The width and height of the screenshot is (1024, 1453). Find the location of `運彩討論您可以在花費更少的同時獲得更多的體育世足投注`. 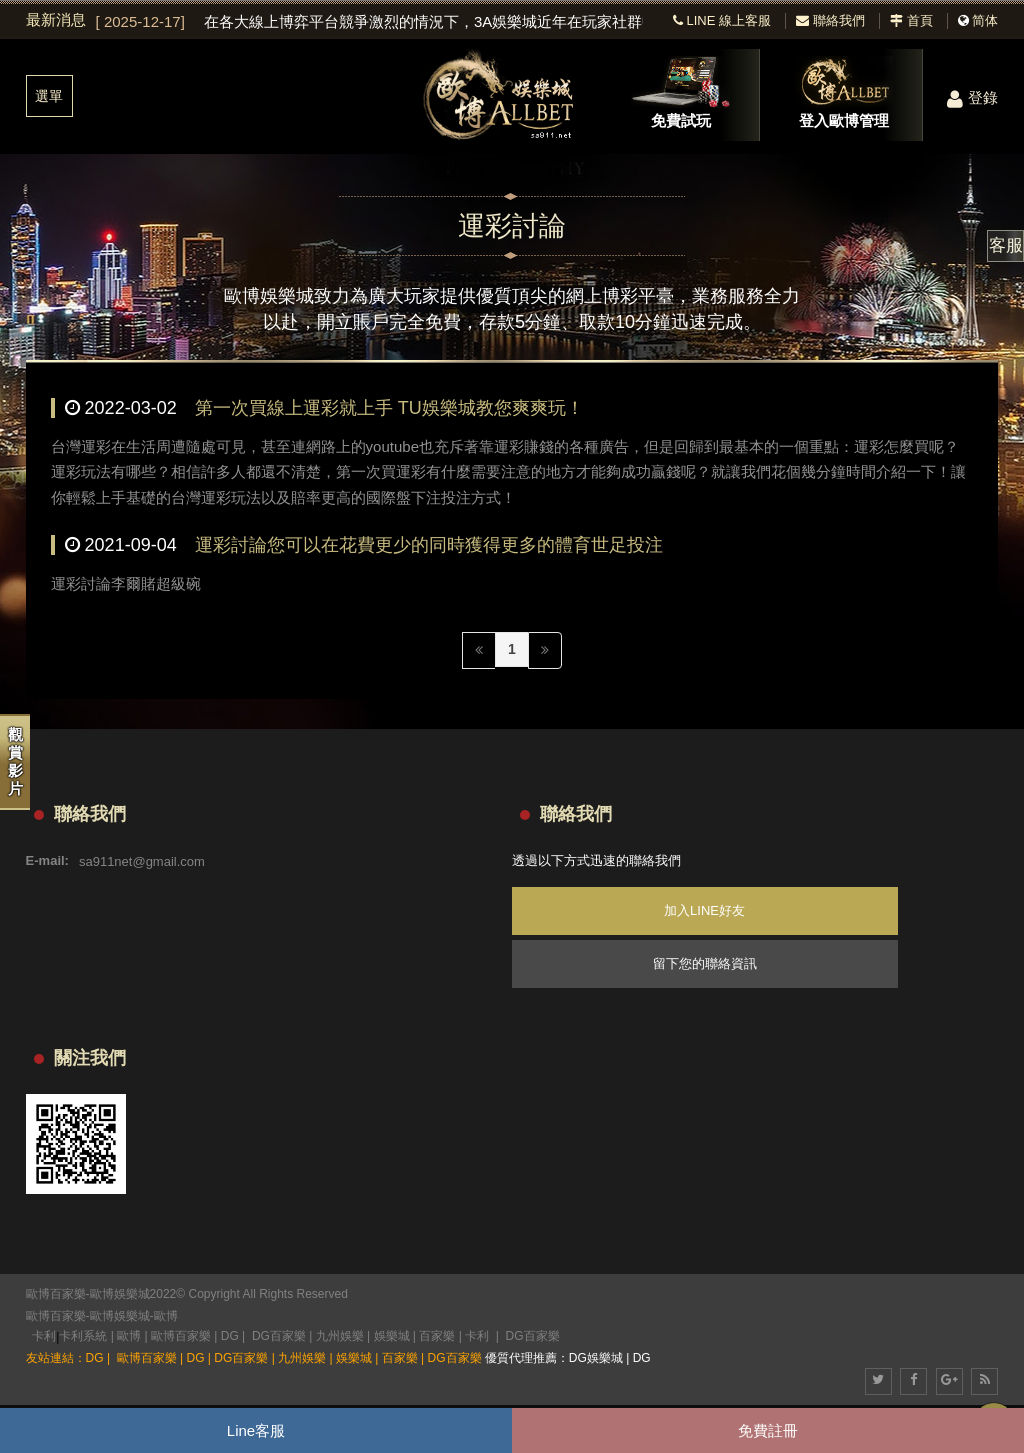

運彩討論您可以在花費更少的同時獲得更多的體育世足投注 is located at coordinates (429, 545).